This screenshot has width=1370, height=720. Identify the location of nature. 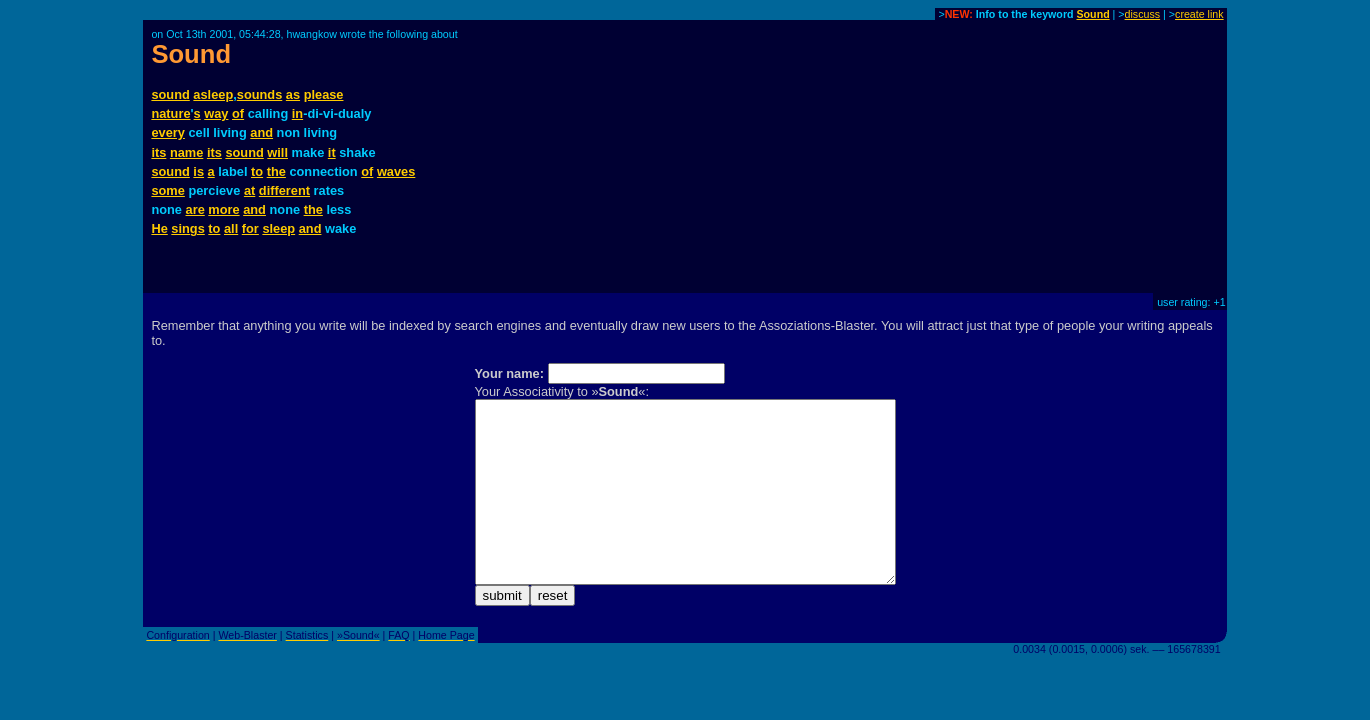
(170, 113).